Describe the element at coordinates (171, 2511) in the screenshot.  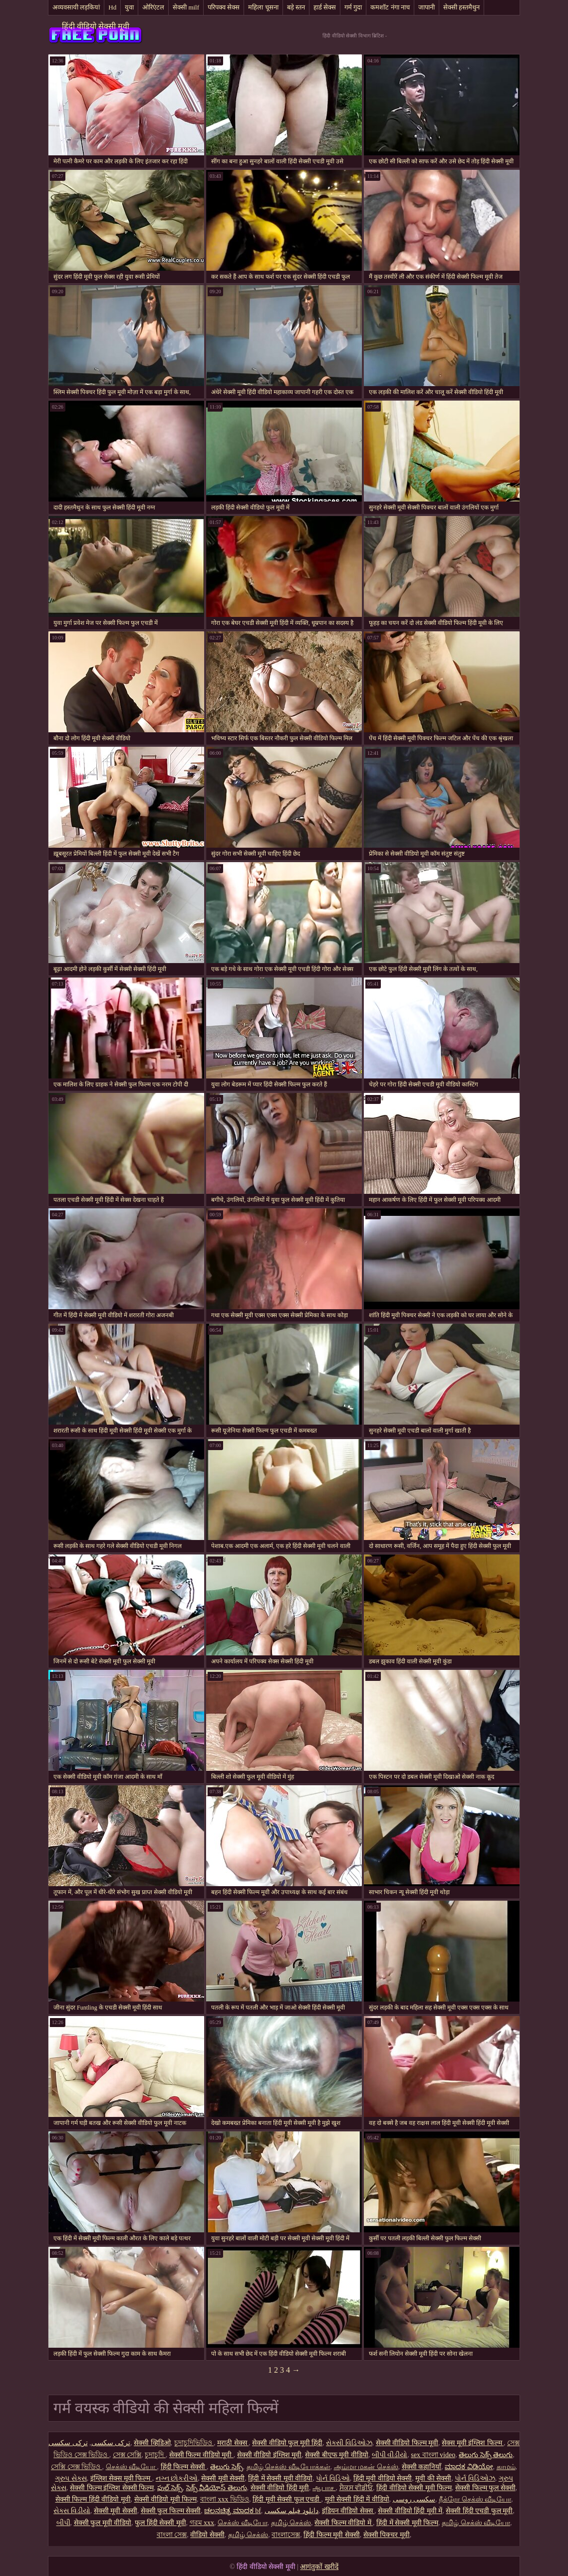
I see `सेक्सी फुल फिल्म सेक्सी` at that location.